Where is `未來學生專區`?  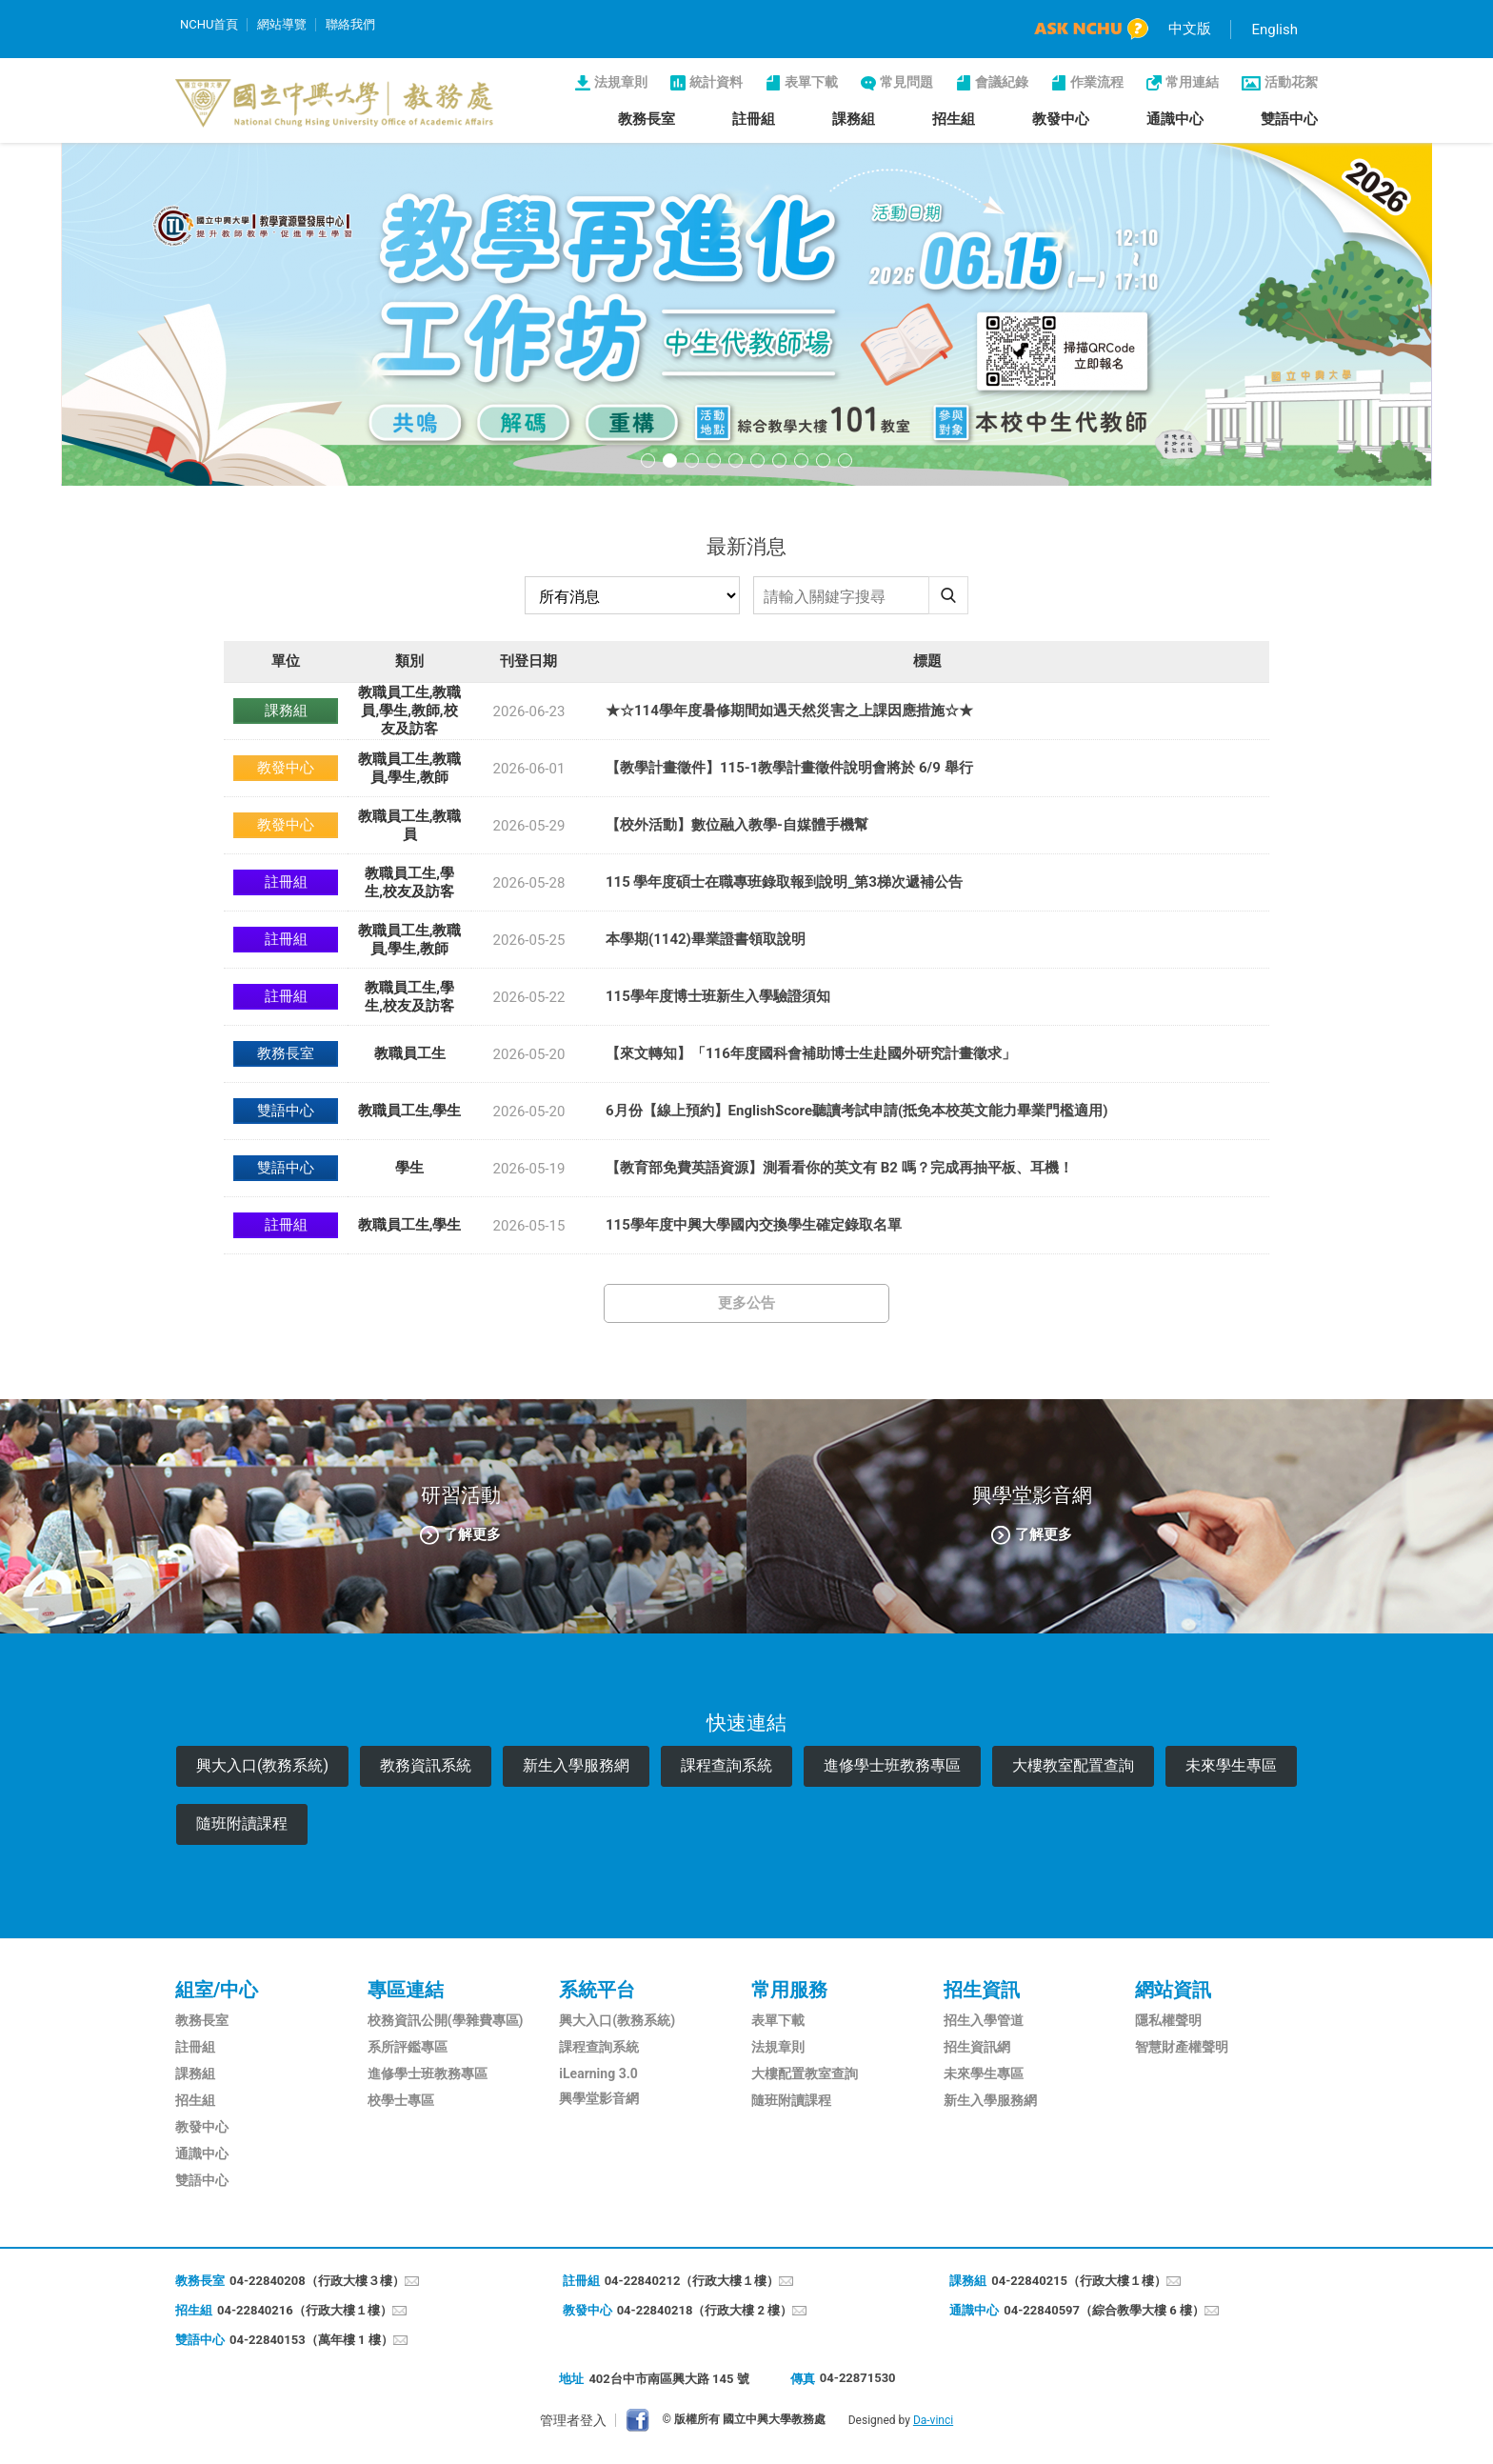 未來學生專區 is located at coordinates (1231, 1765).